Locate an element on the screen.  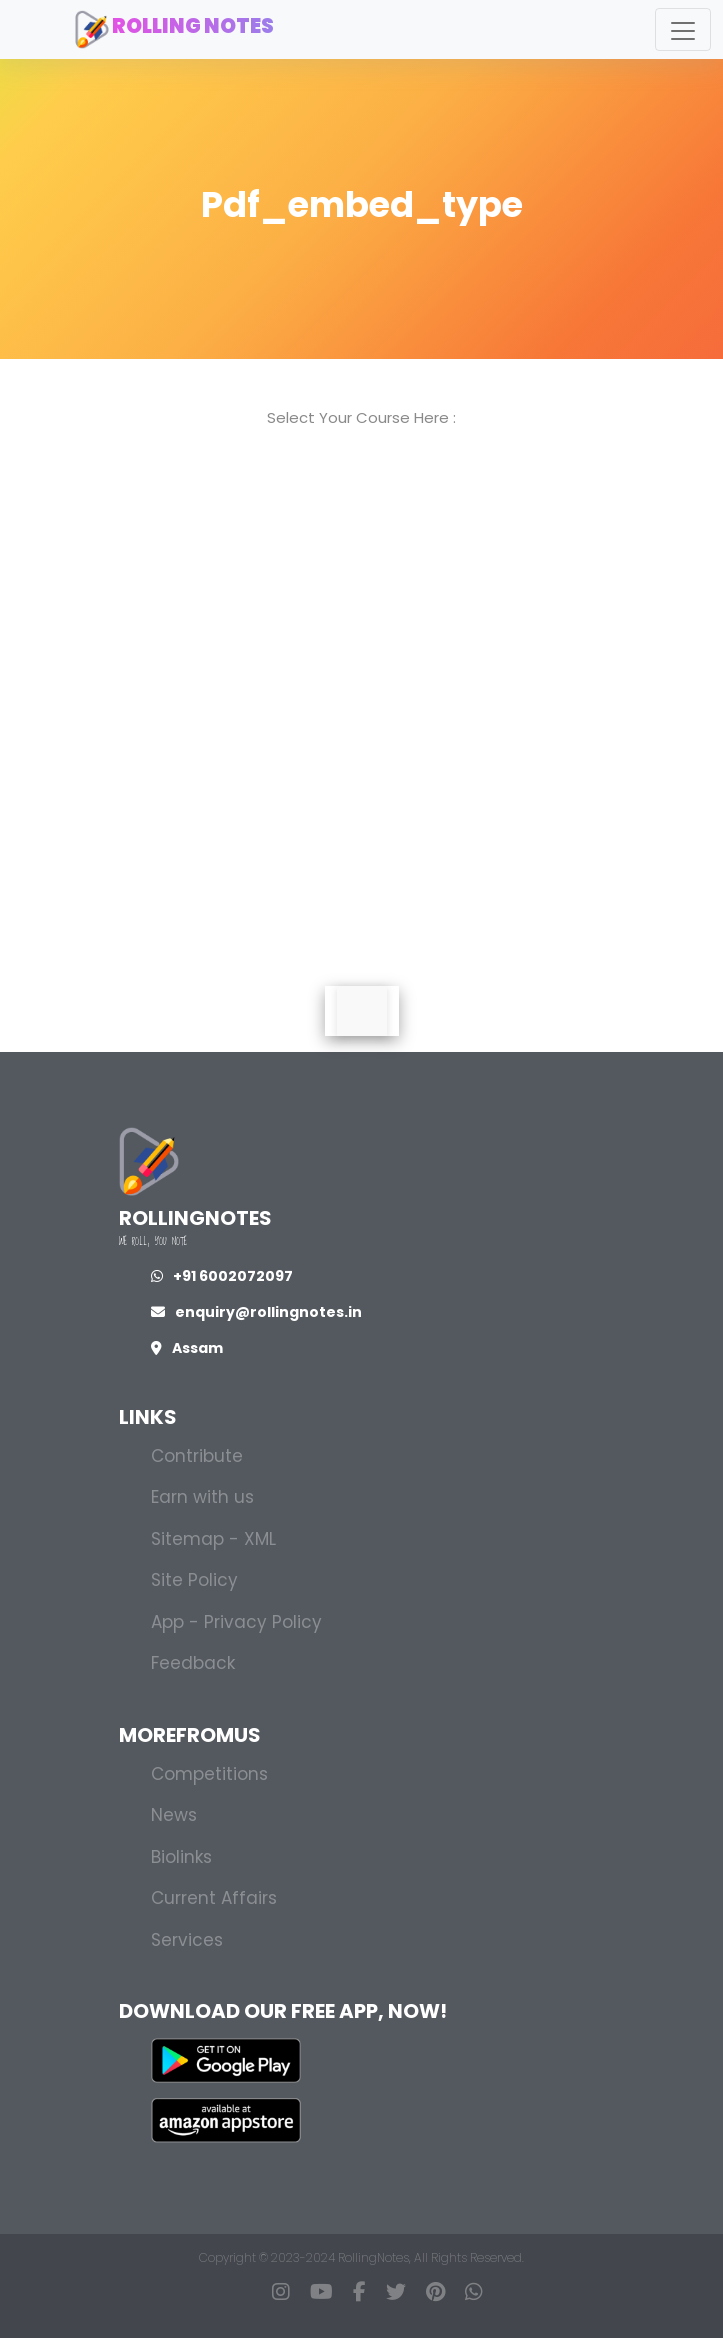
Current Affairs is located at coordinates (214, 1898).